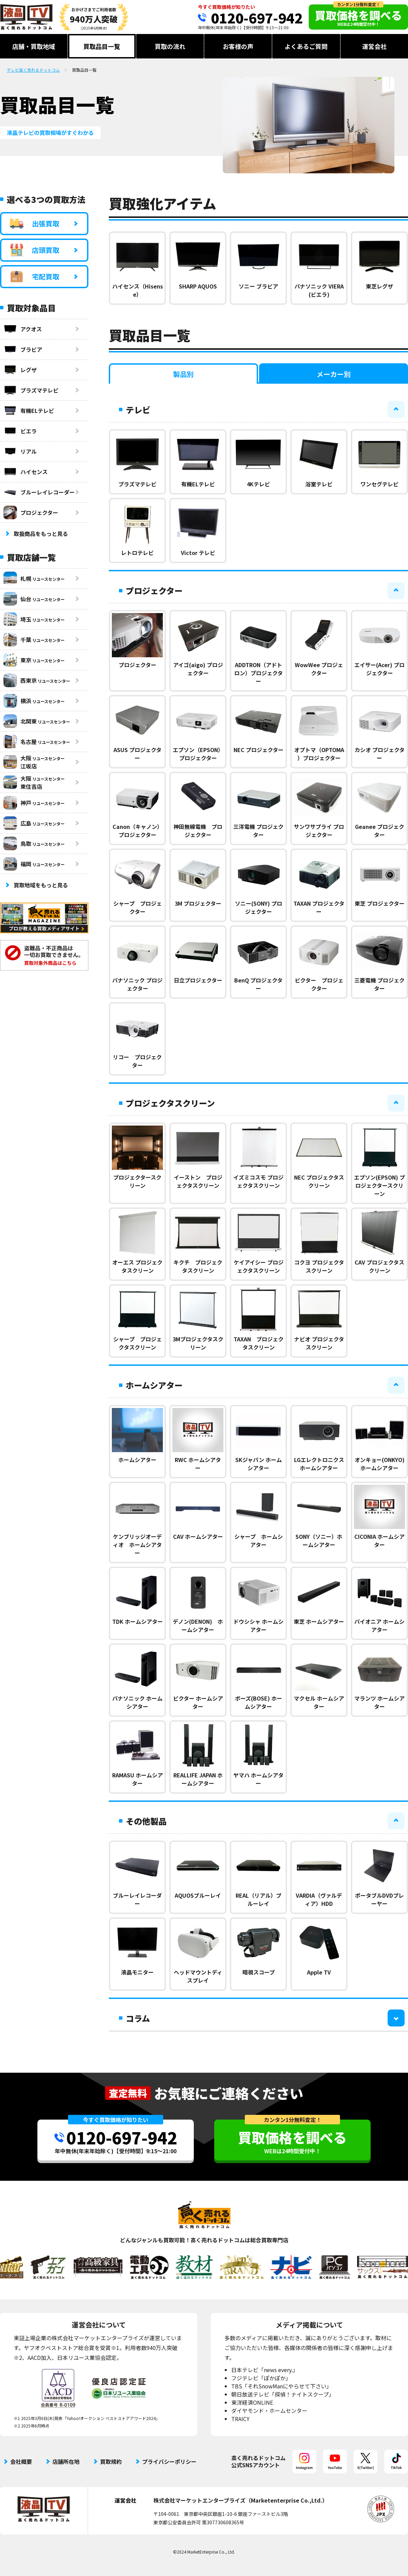  I want to click on 買取の流れ, so click(170, 46).